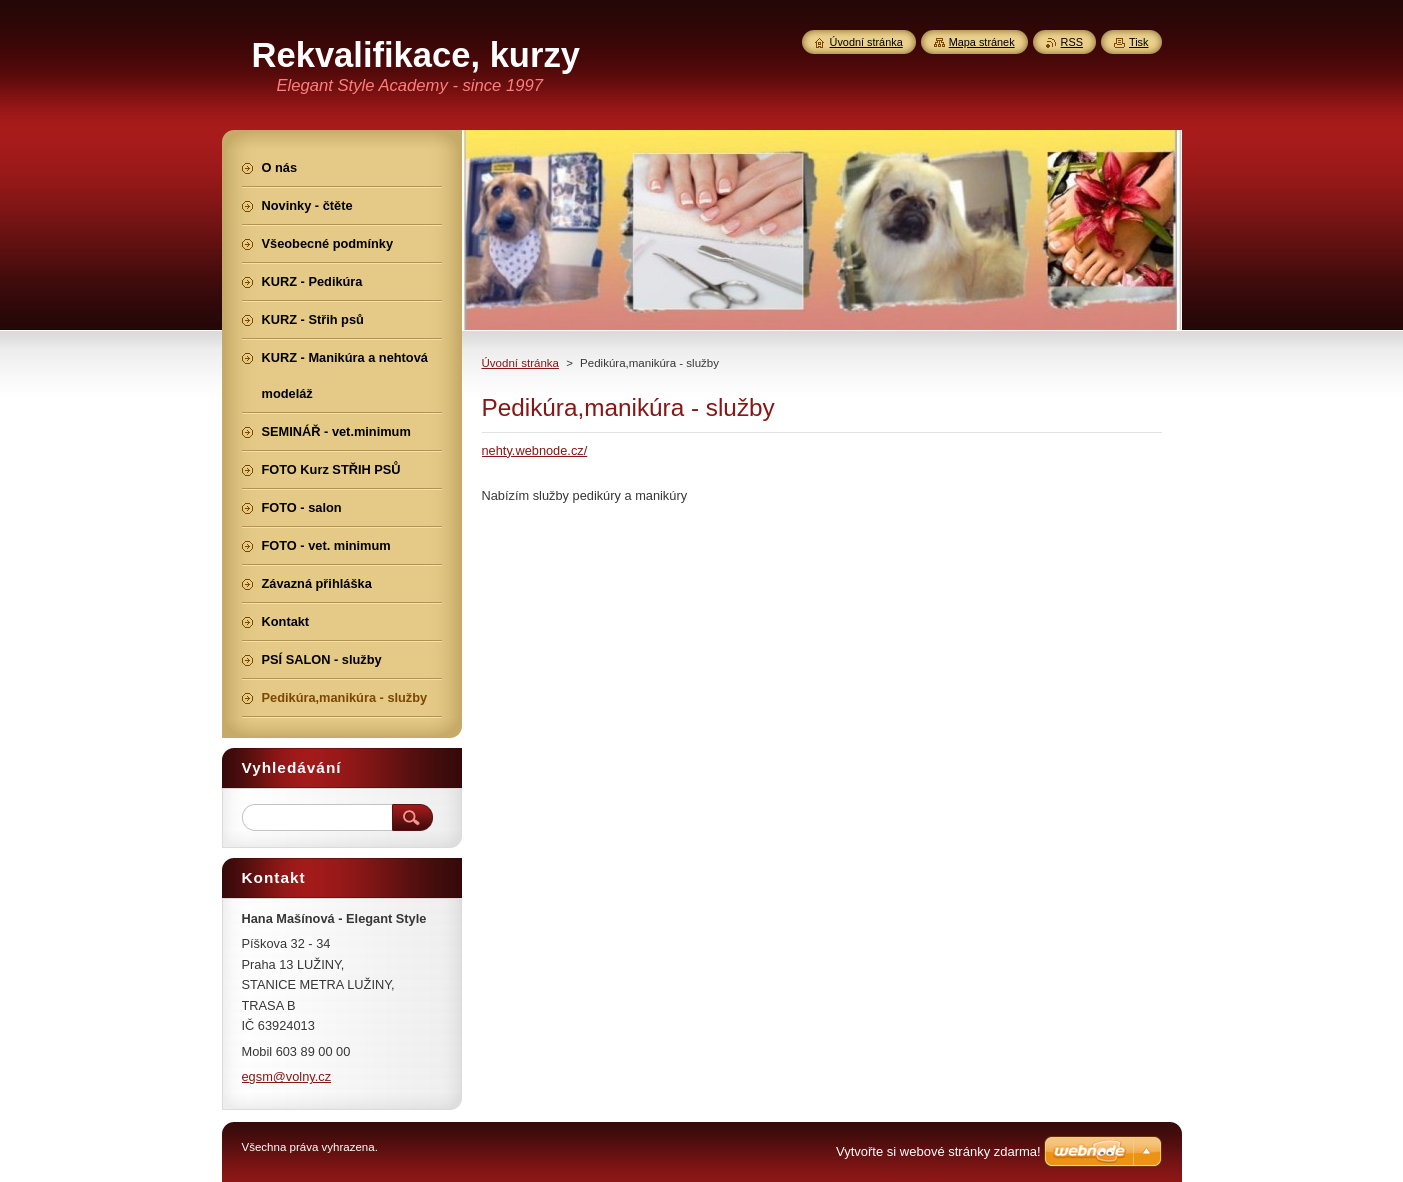 This screenshot has width=1403, height=1182. Describe the element at coordinates (982, 42) in the screenshot. I see `Mapa stránek` at that location.